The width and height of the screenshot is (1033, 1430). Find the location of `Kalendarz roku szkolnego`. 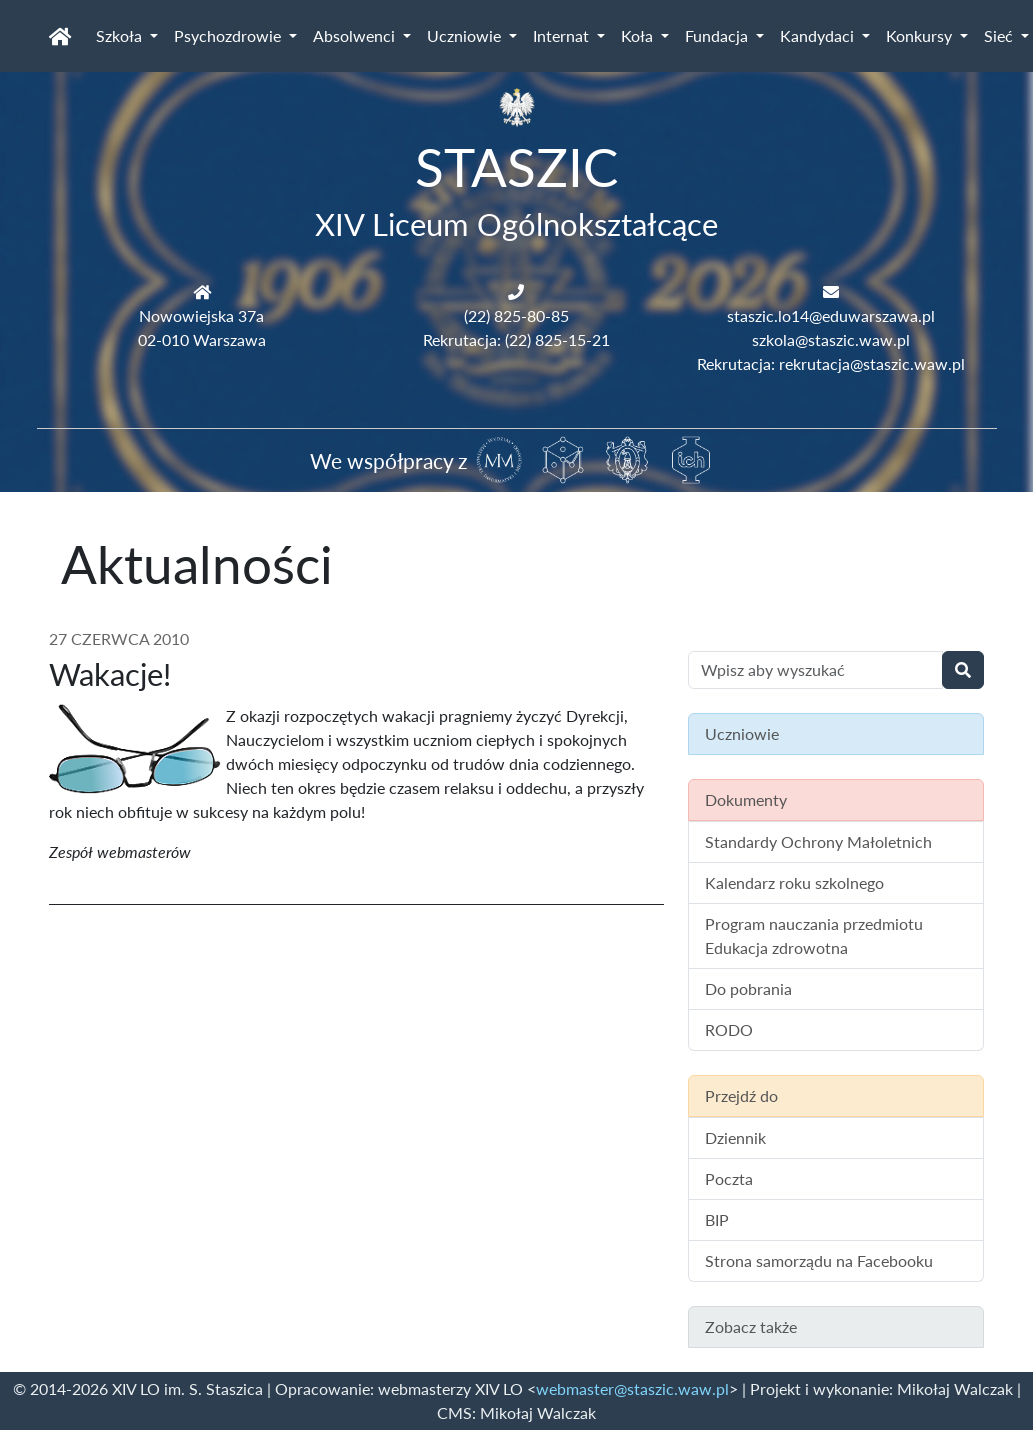

Kalendarz roku szkolnego is located at coordinates (794, 882).